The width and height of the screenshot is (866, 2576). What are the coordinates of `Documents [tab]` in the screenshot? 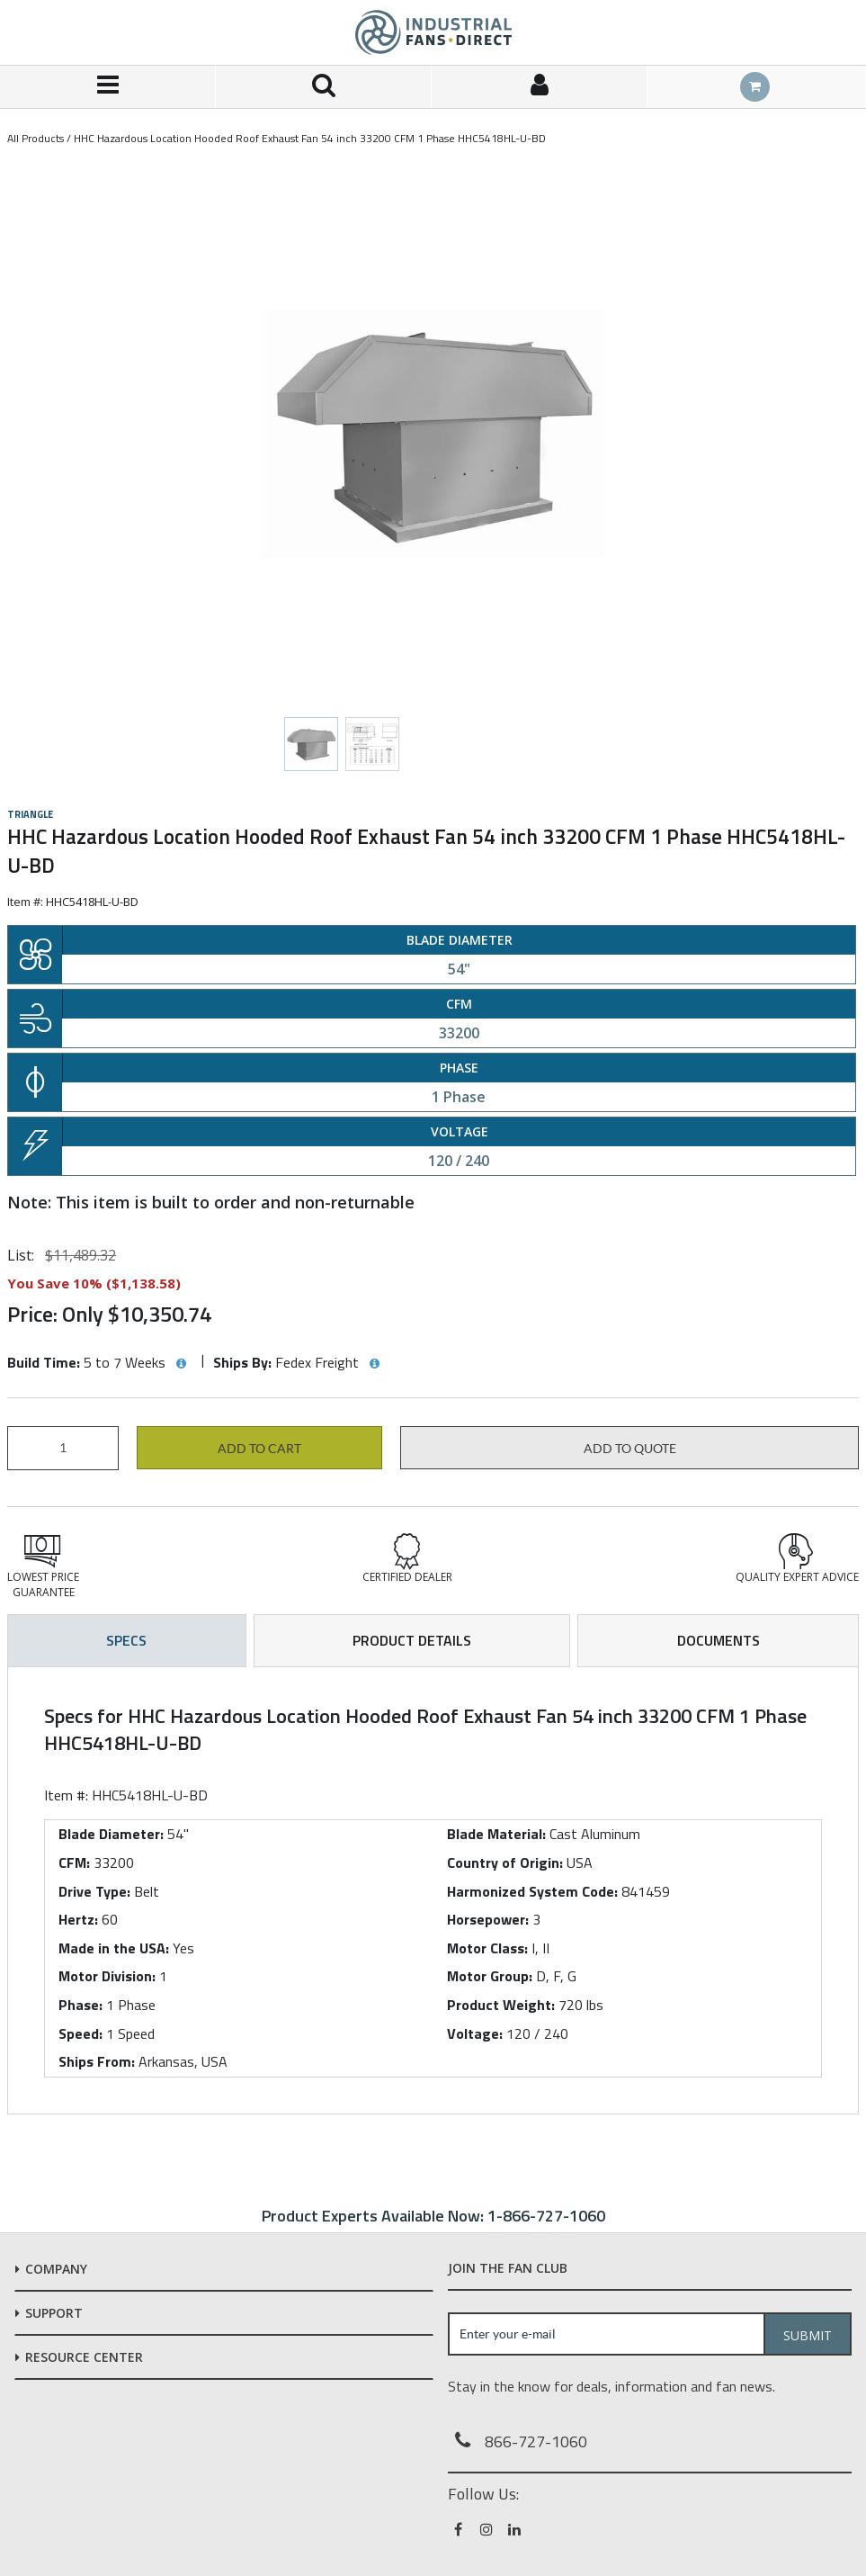 It's located at (718, 1640).